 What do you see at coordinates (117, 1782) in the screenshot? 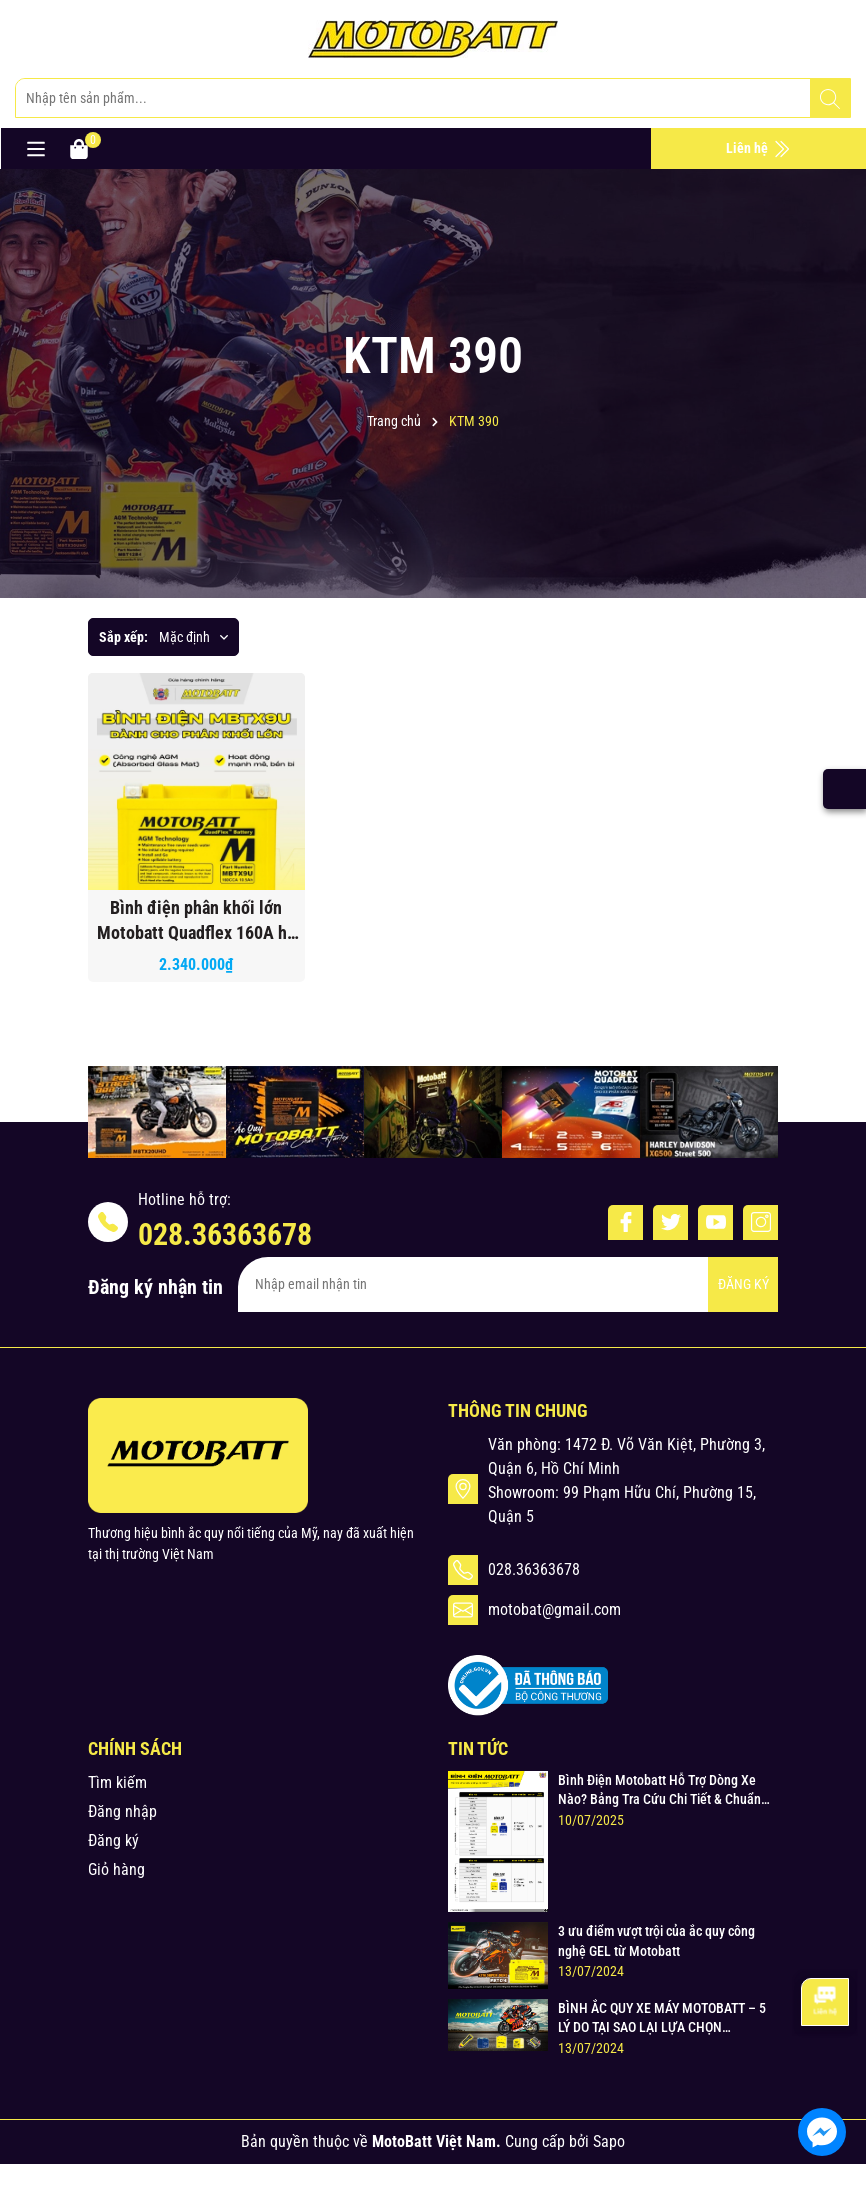
I see `Tìm kiếm` at bounding box center [117, 1782].